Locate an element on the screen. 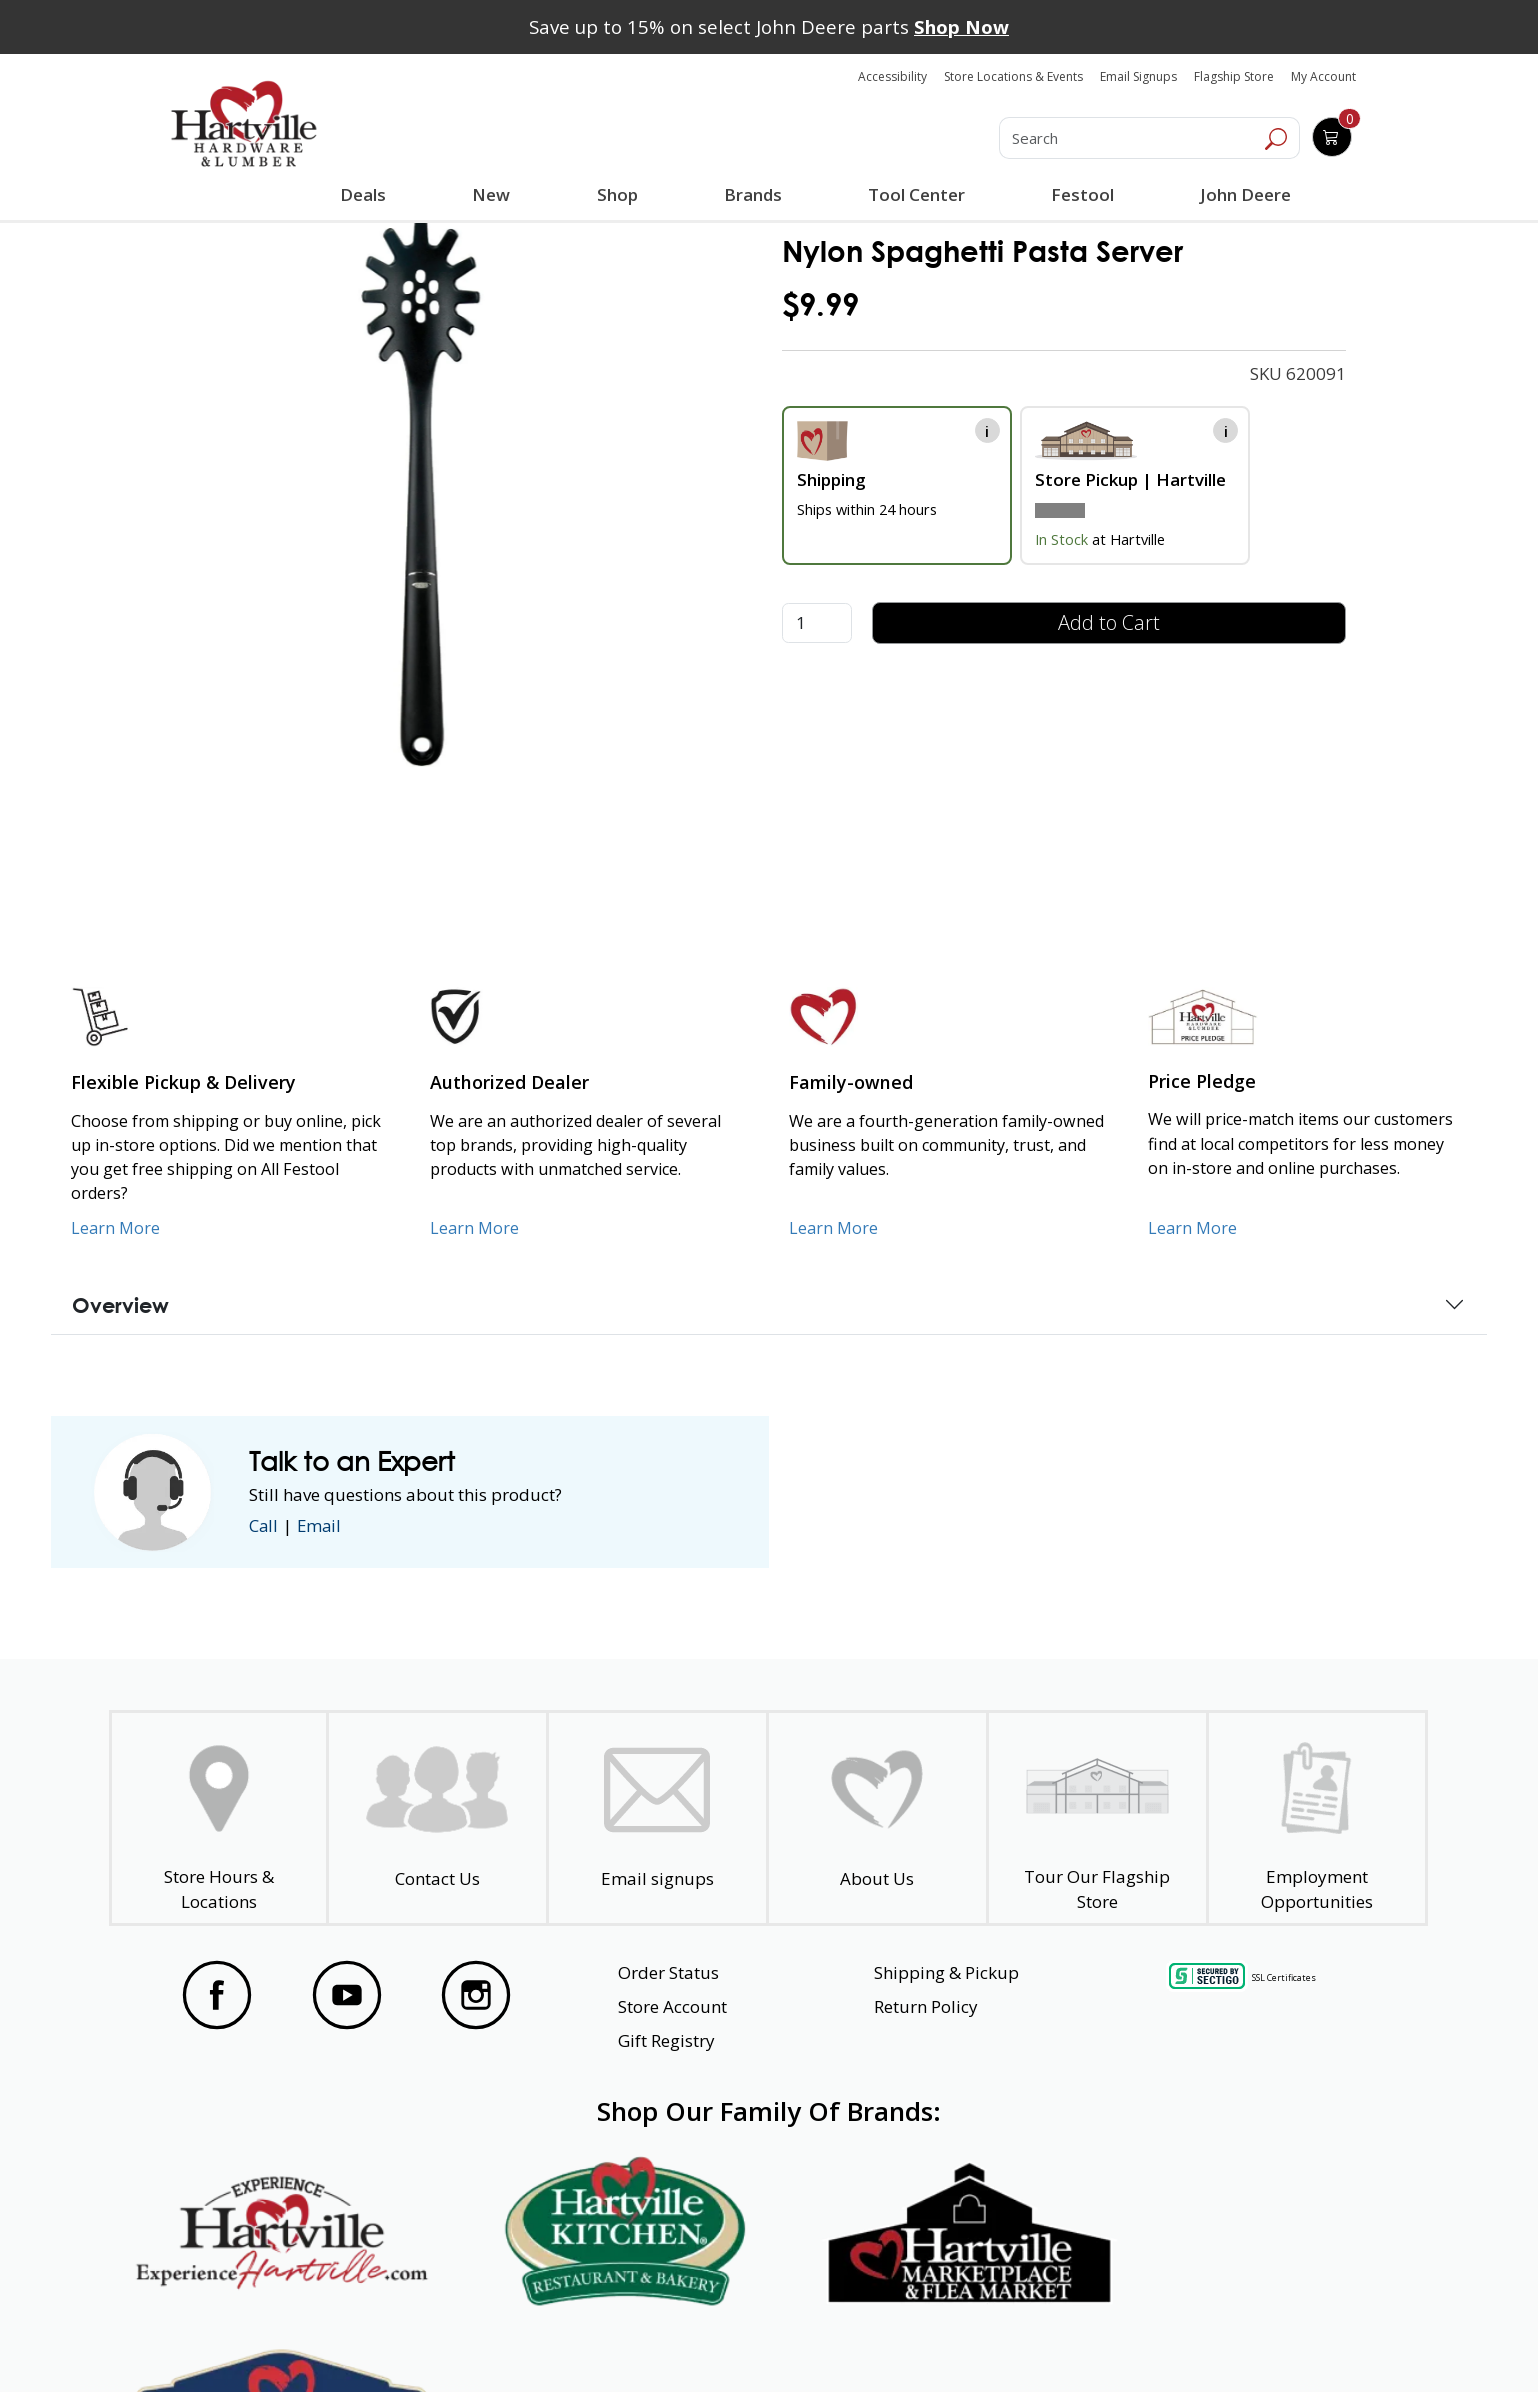  SMS Terms and Conditions is located at coordinates (1273, 2340).